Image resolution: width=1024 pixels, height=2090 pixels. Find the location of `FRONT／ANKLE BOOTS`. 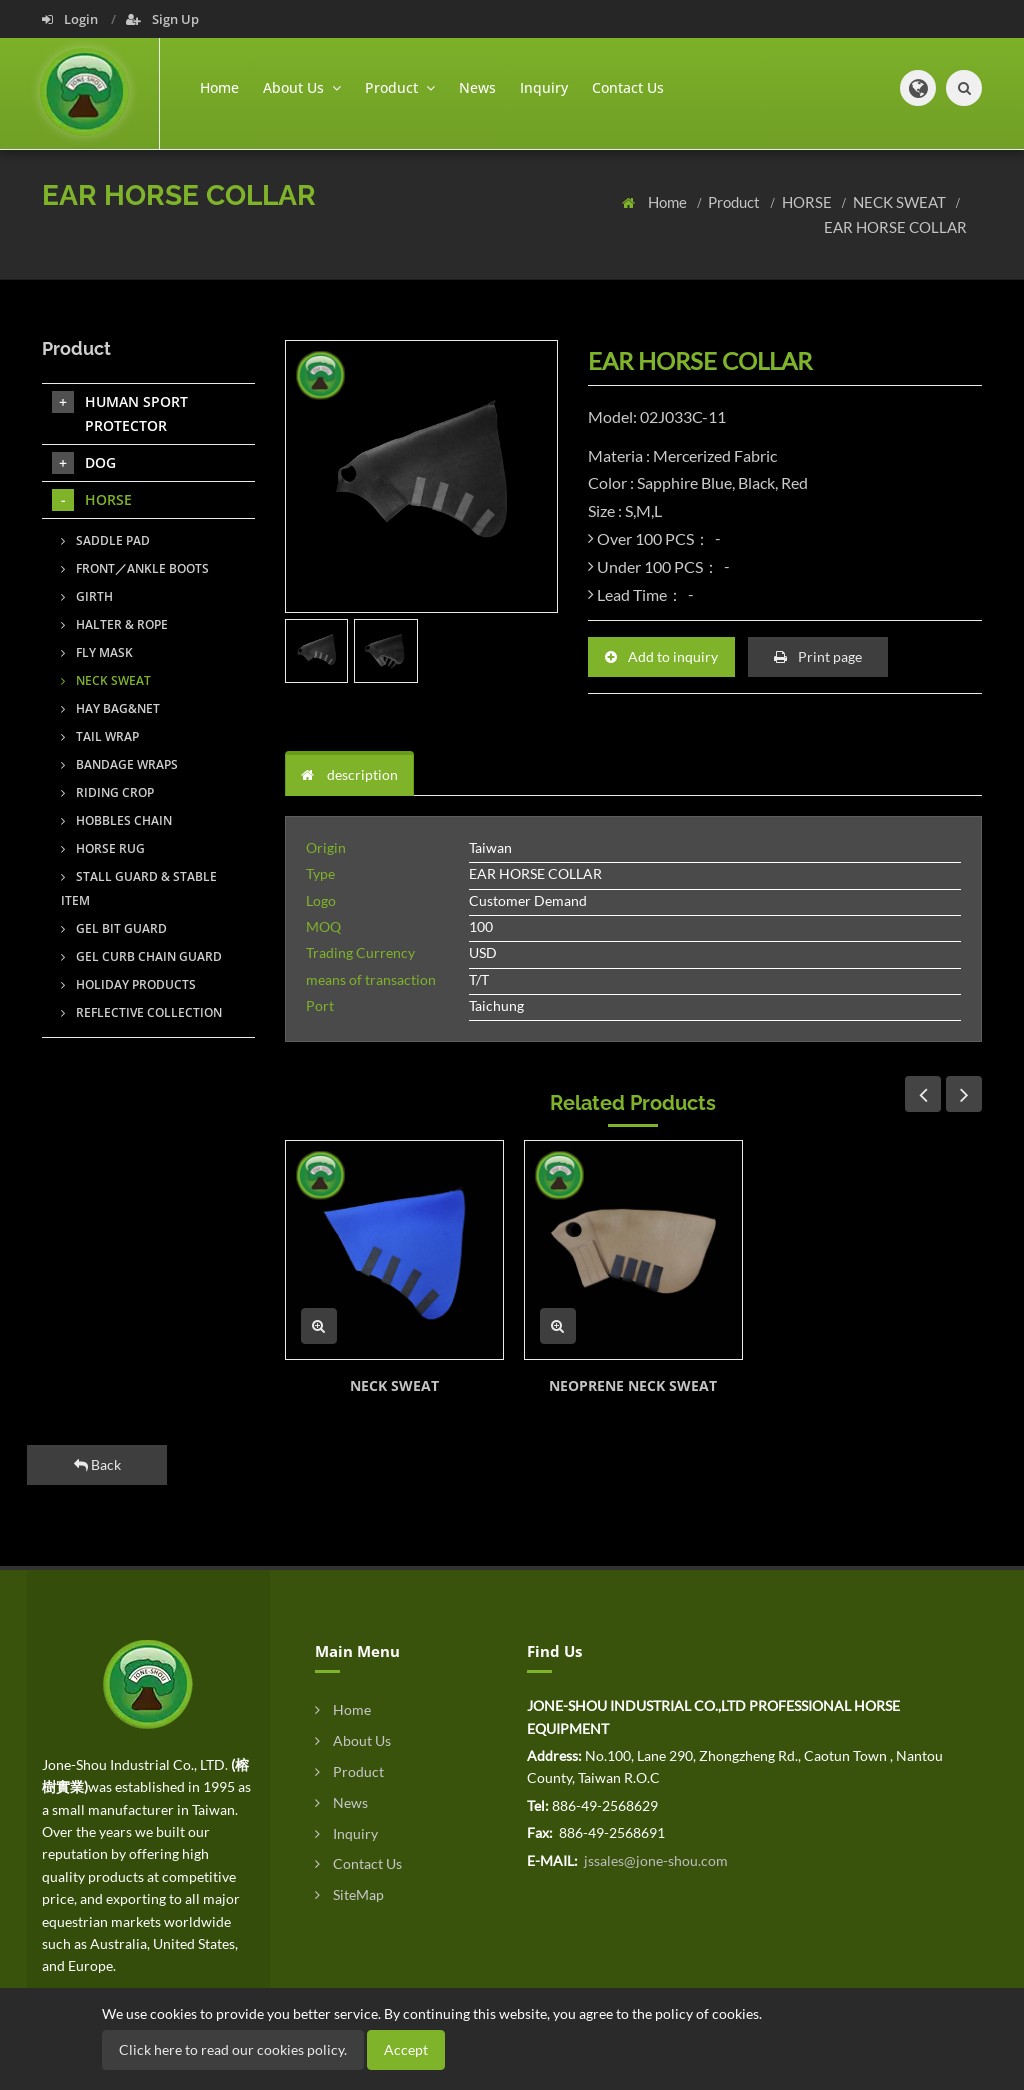

FRONT／ANKLE BOOTS is located at coordinates (135, 568).